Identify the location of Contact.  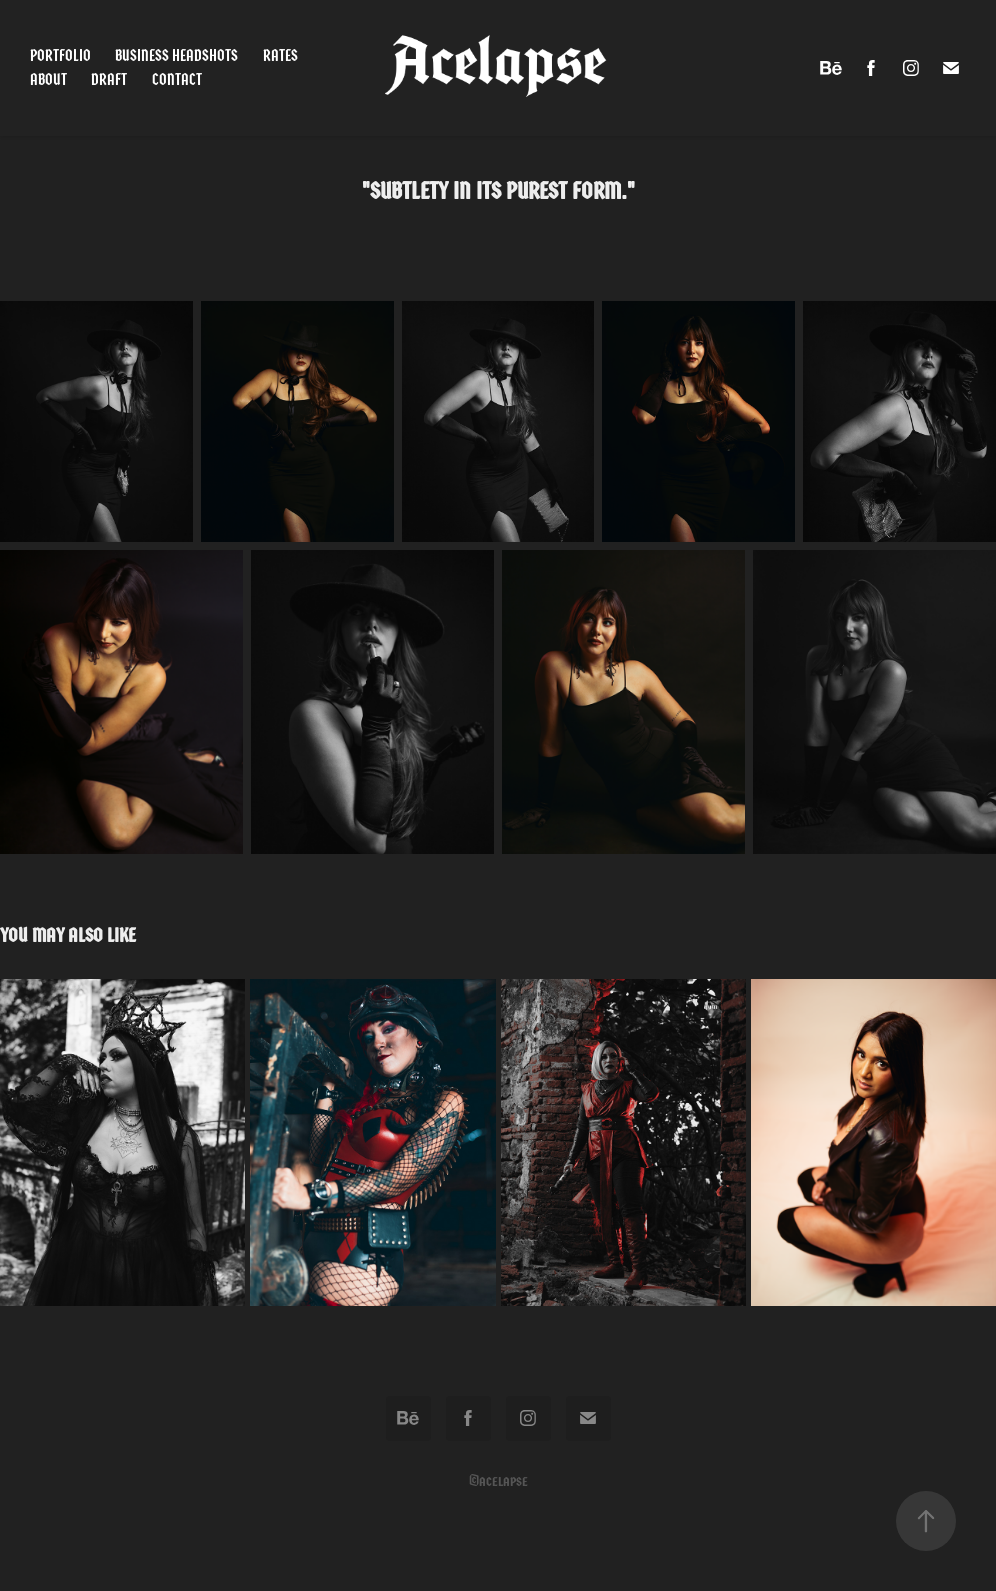
(177, 79).